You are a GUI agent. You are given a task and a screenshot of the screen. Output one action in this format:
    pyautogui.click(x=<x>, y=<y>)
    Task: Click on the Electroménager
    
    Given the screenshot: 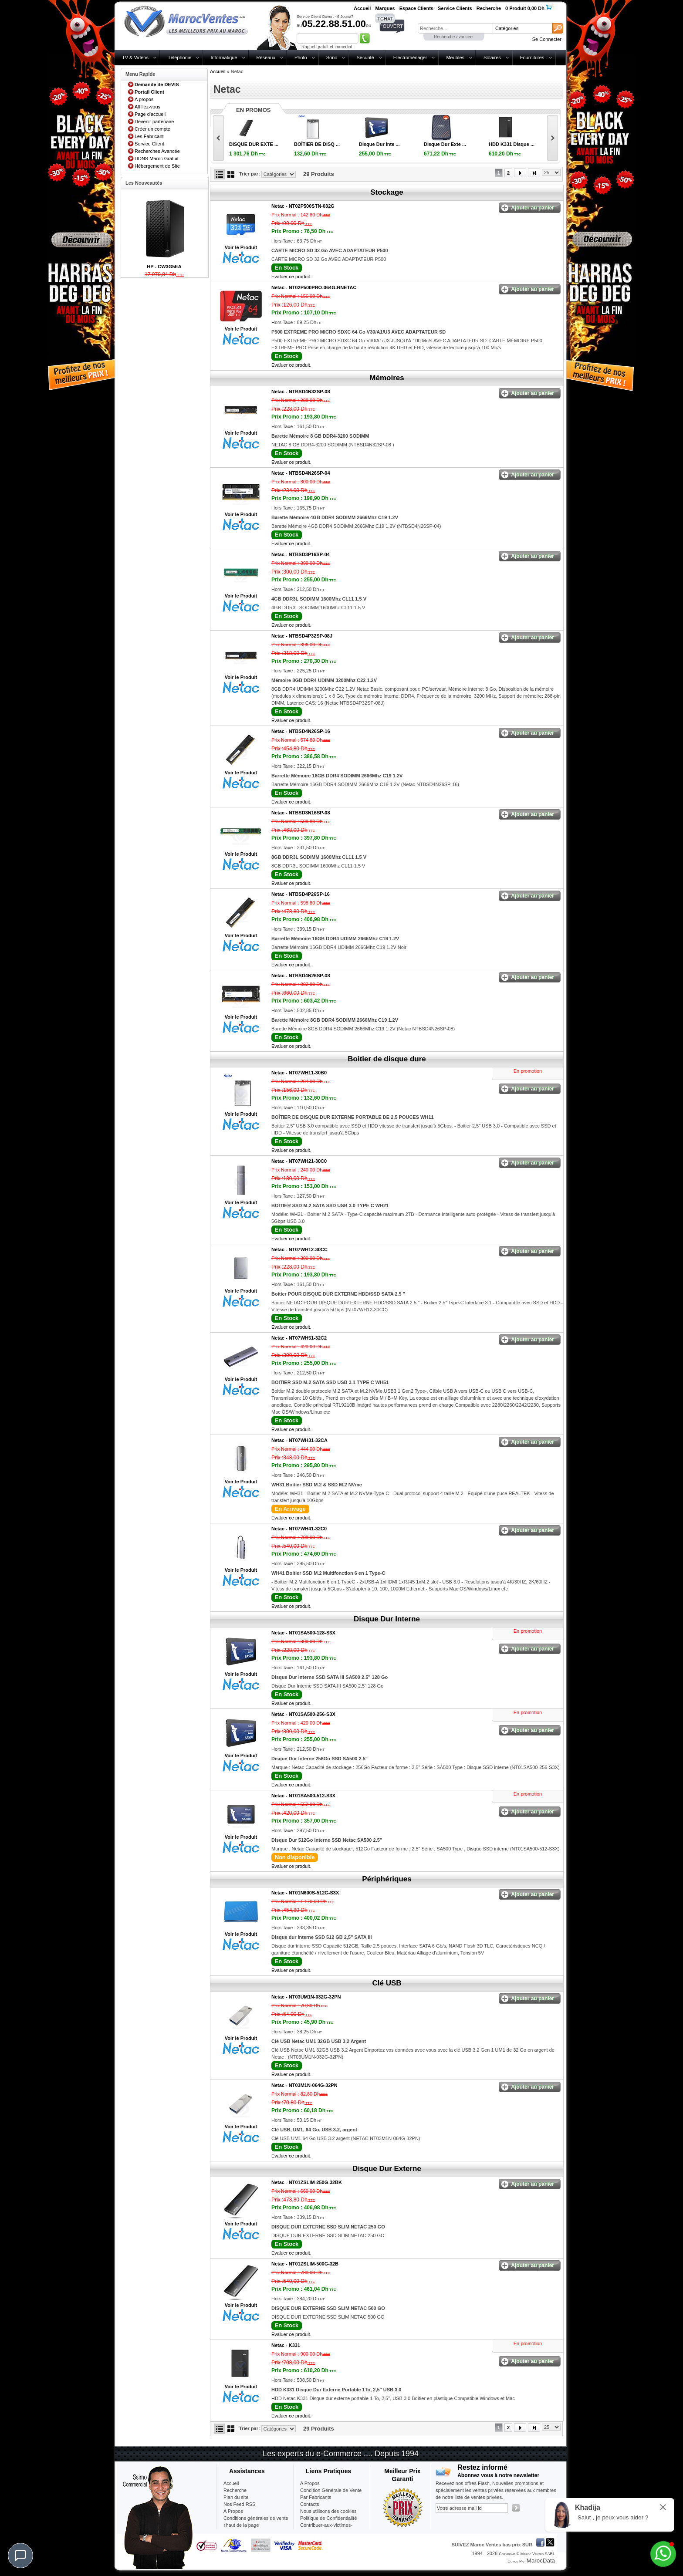 What is the action you would take?
    pyautogui.click(x=410, y=57)
    